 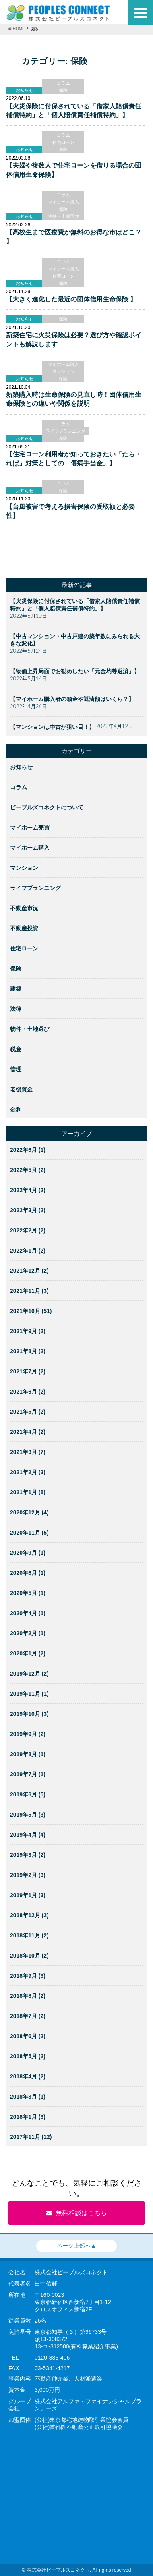 I want to click on 建築, so click(x=15, y=988).